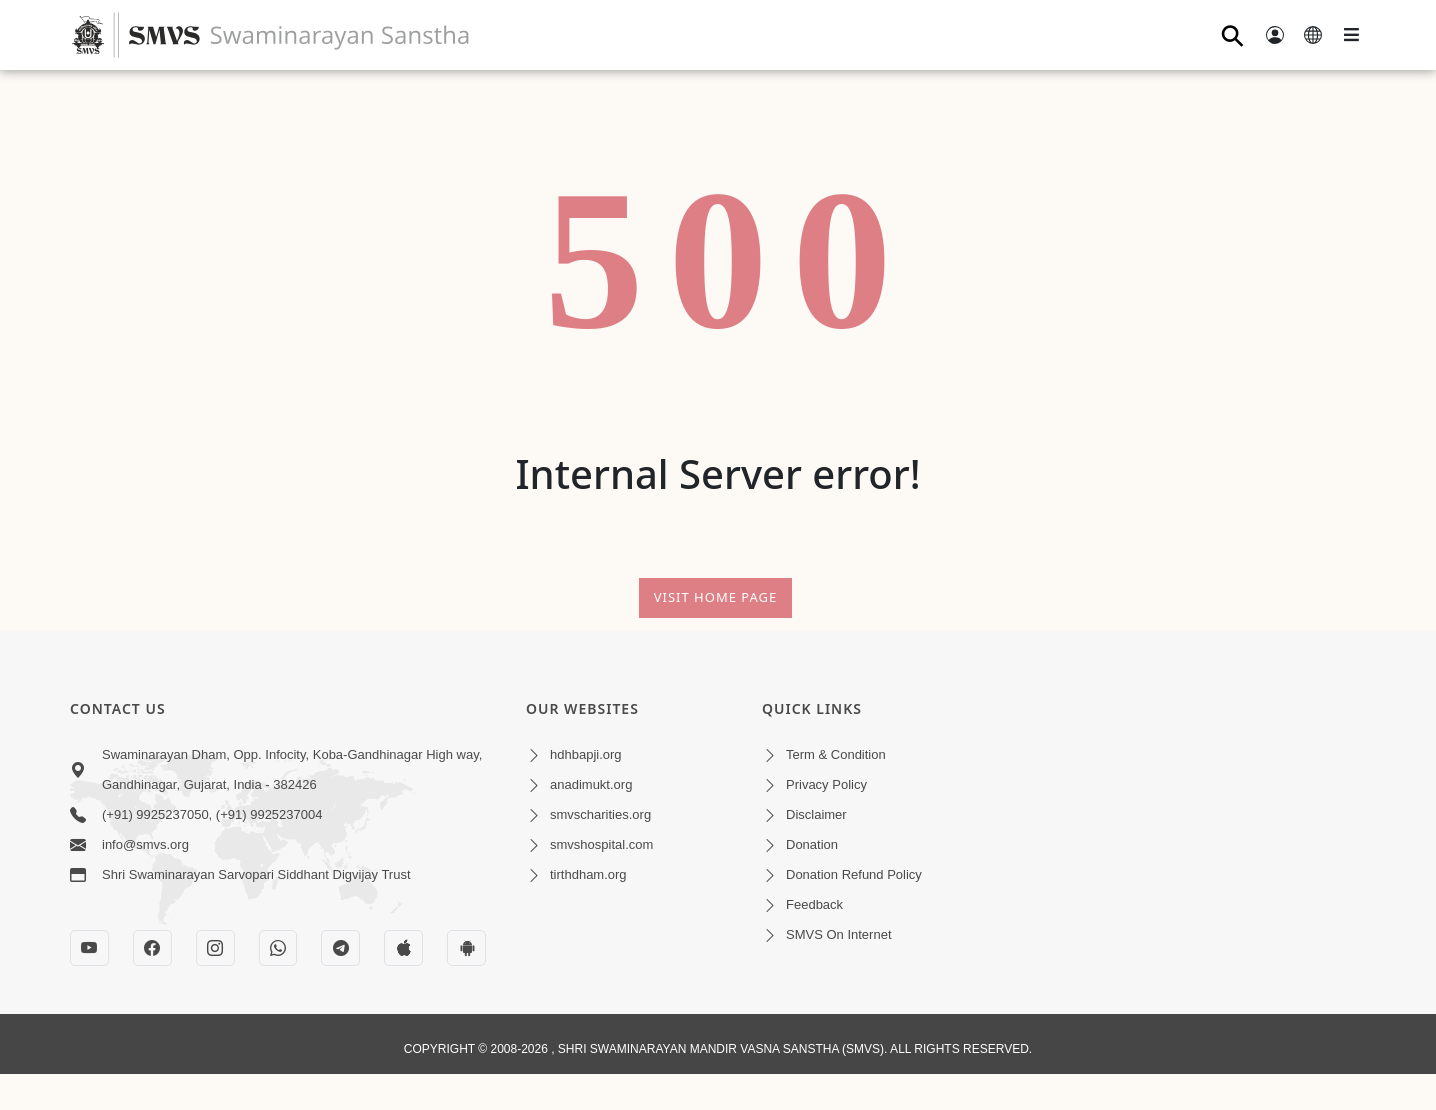  I want to click on hdhbapji.org, so click(586, 754).